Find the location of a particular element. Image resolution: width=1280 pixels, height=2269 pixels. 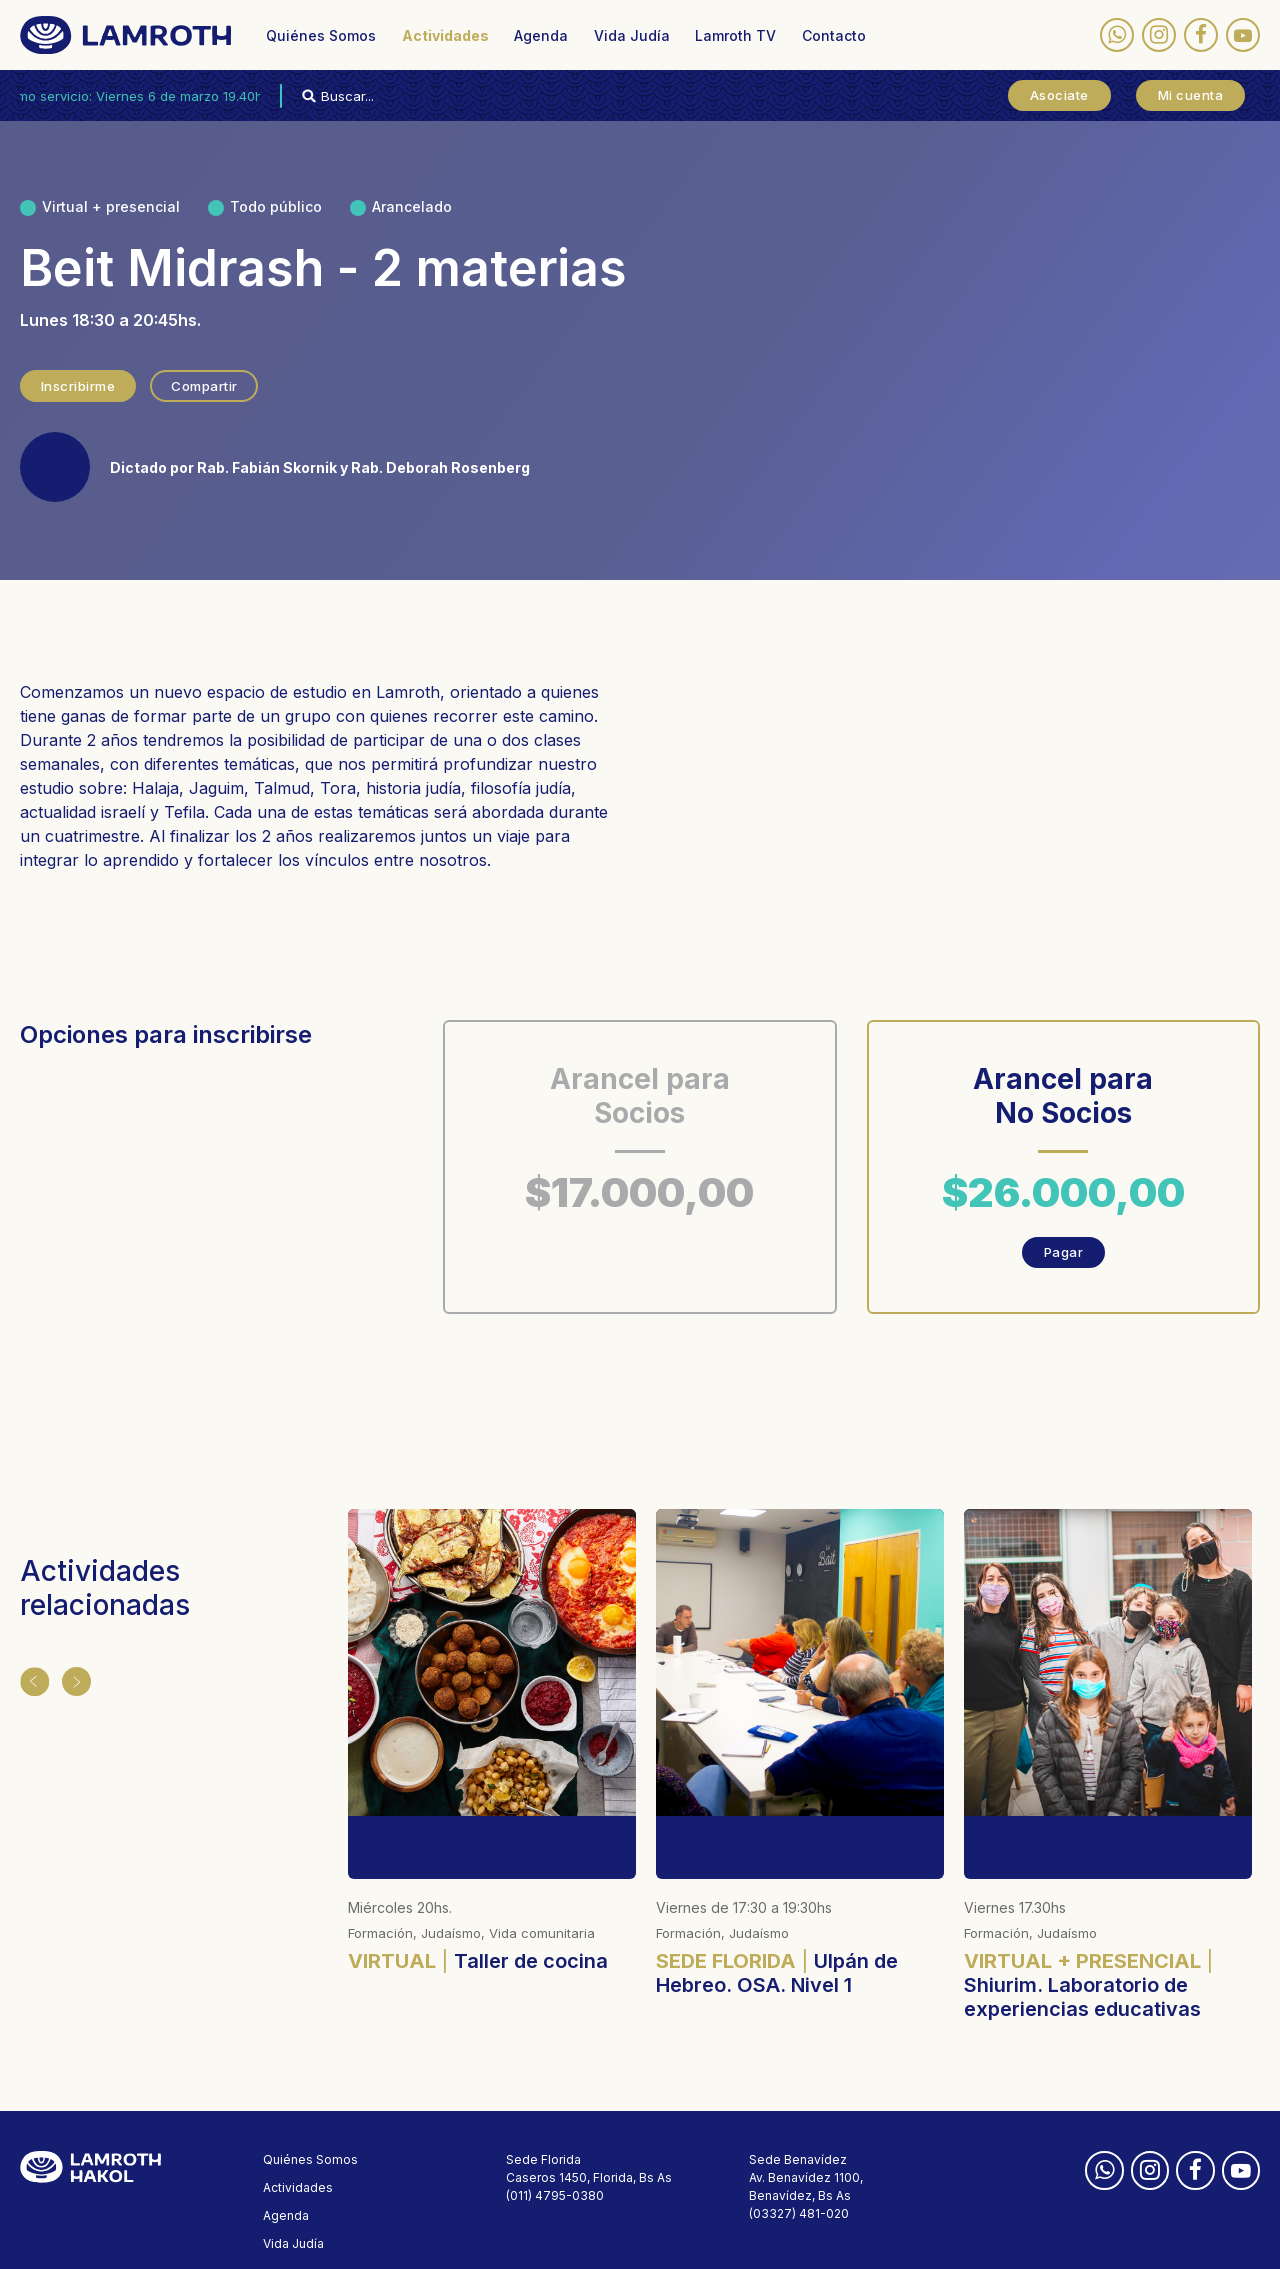

Compartir is located at coordinates (208, 386).